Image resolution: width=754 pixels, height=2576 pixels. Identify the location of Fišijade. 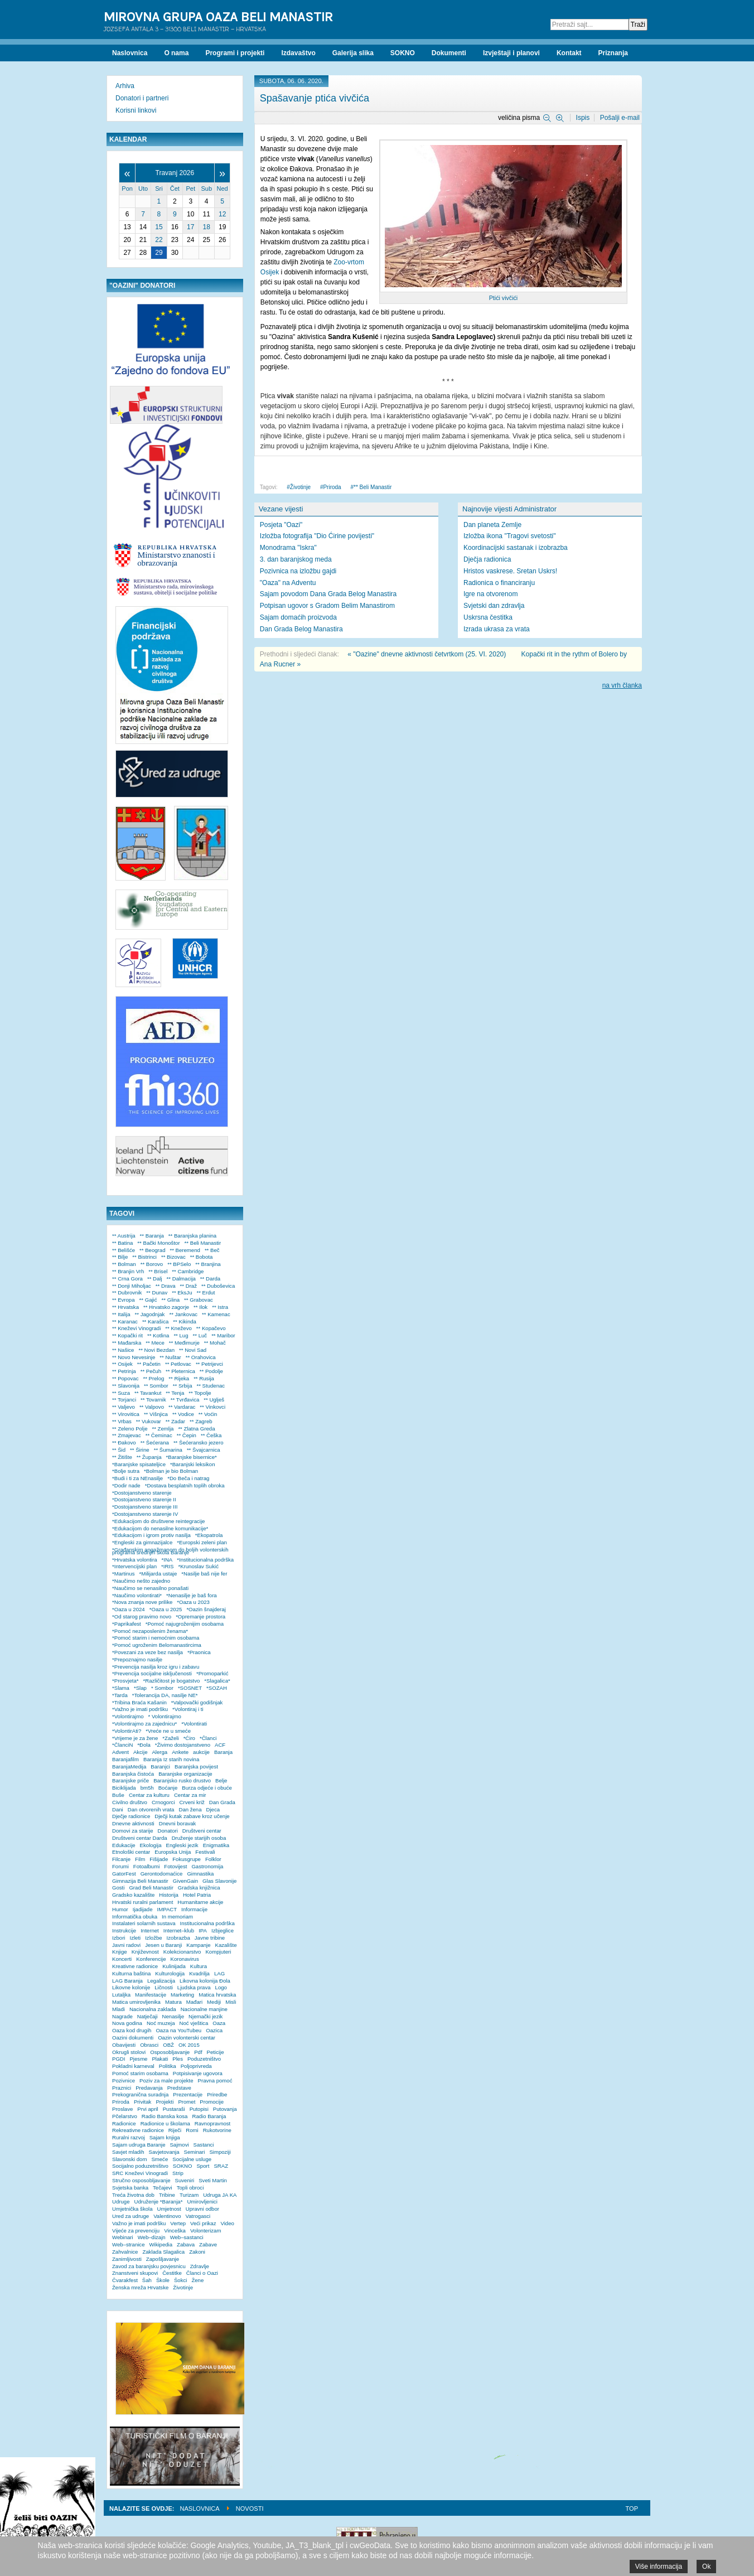
(158, 1859).